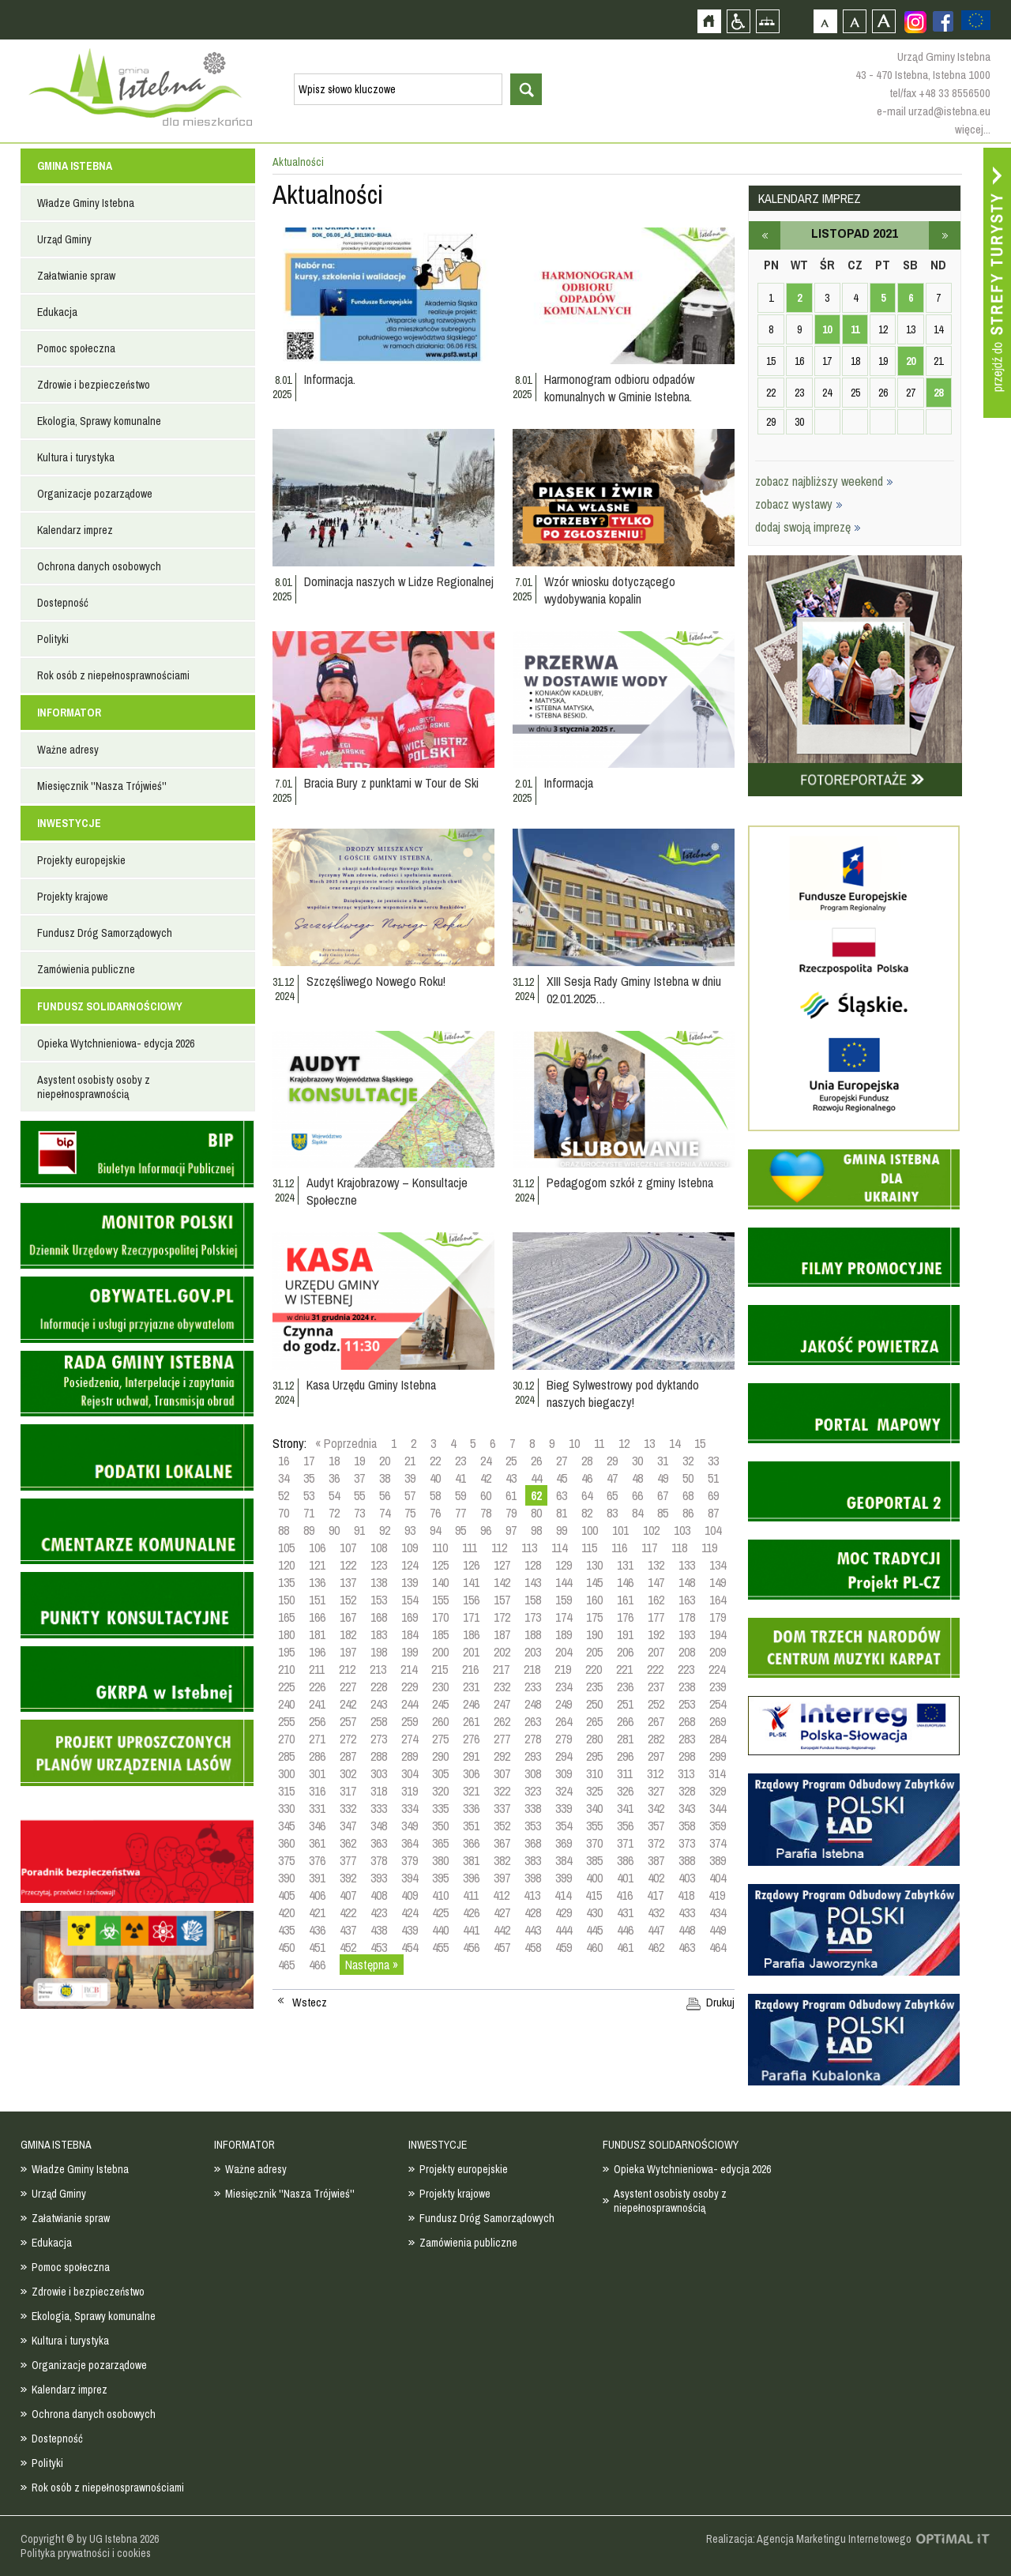  I want to click on 227, so click(348, 1686).